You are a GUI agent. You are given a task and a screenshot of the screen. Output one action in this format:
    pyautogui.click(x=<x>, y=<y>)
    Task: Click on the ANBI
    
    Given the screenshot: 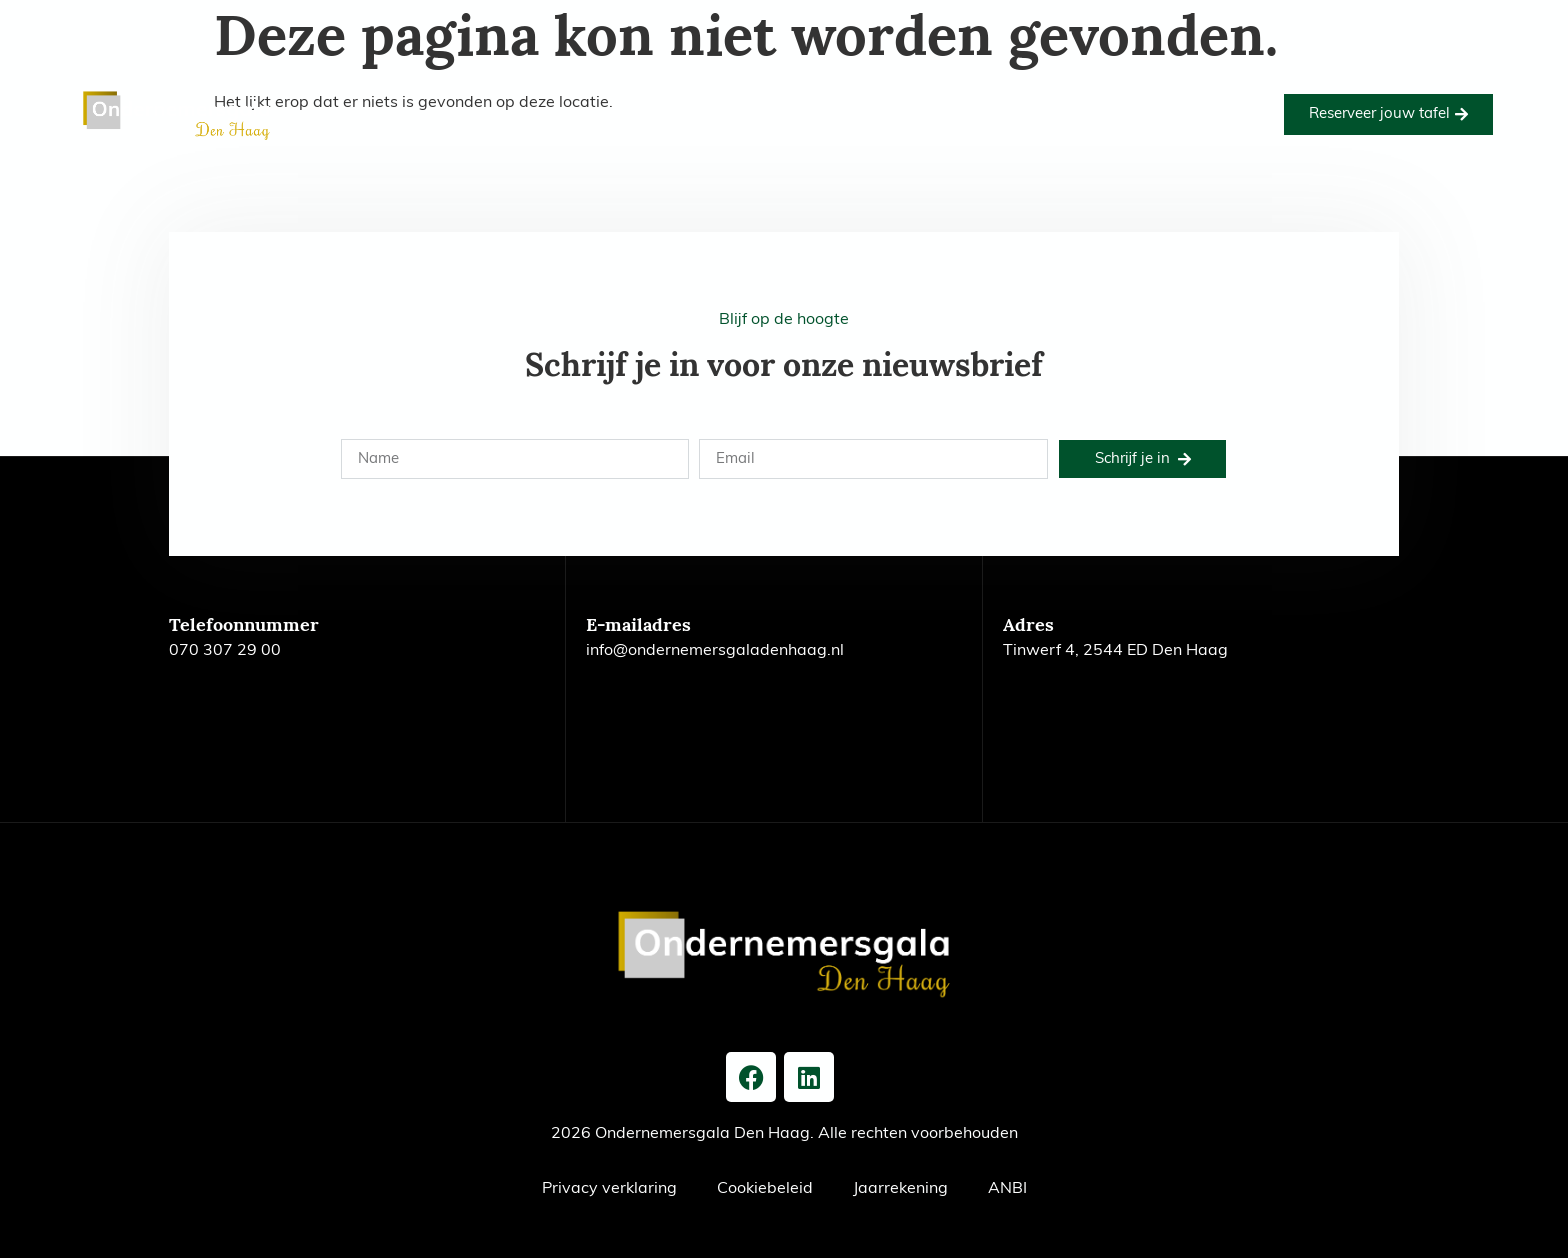 What is the action you would take?
    pyautogui.click(x=1007, y=1189)
    